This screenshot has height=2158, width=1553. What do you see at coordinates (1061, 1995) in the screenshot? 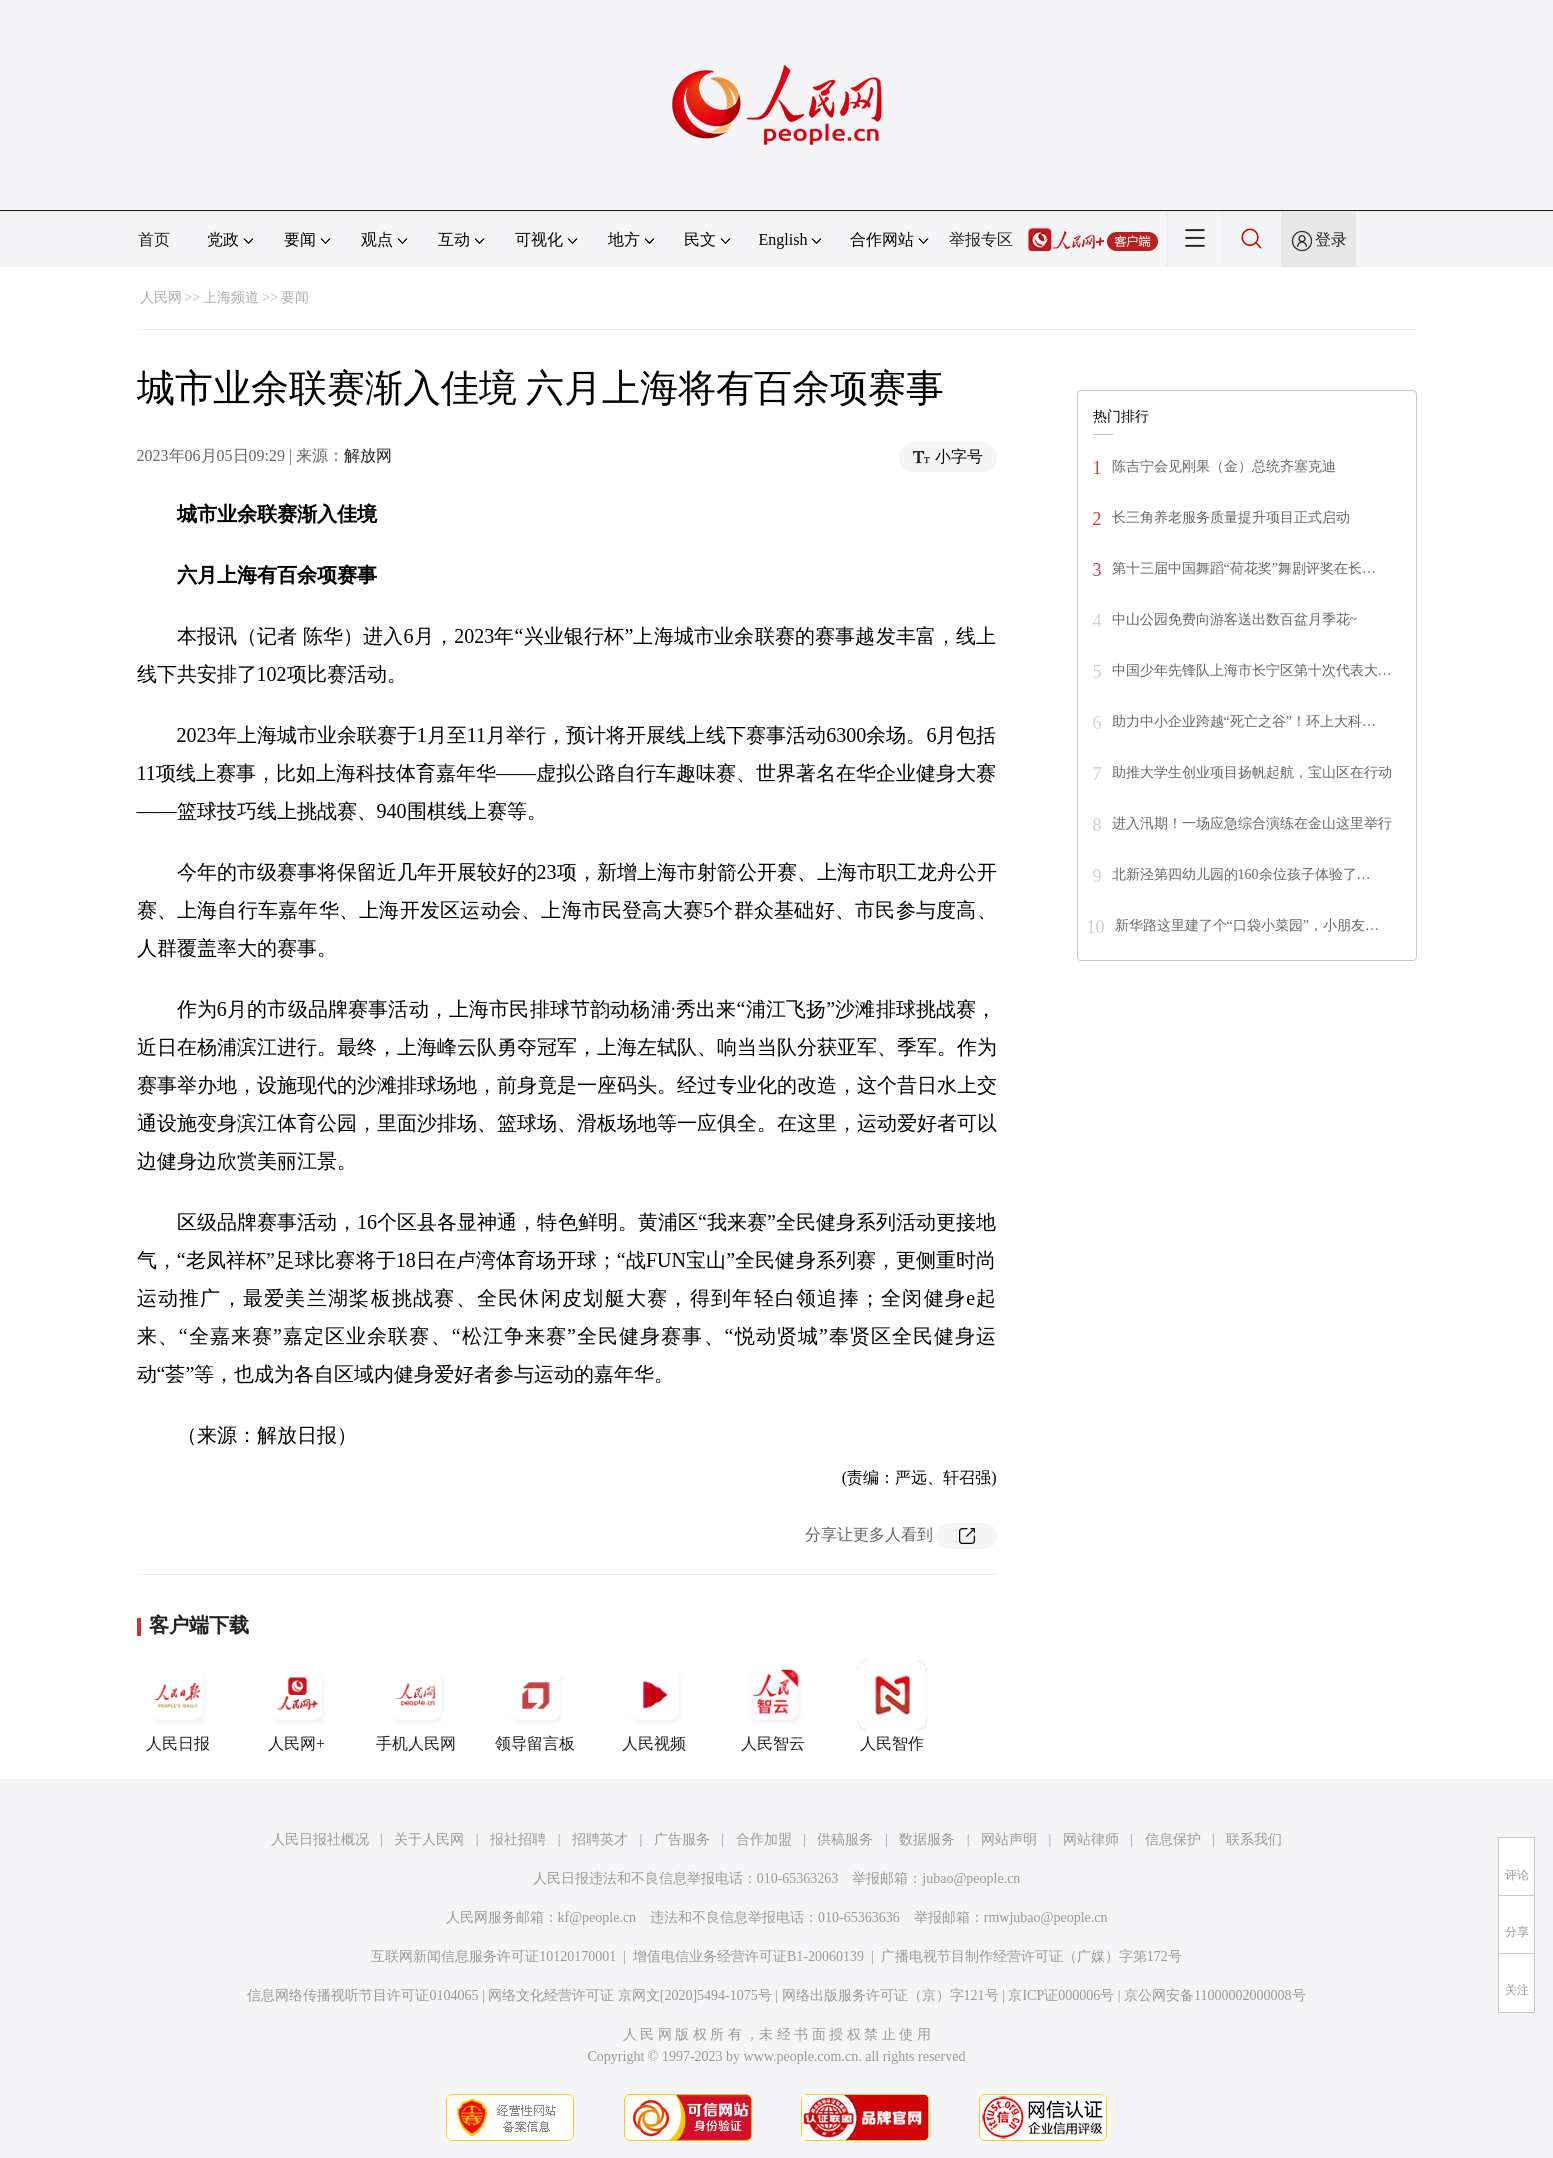
I see `京ICP证000006号` at bounding box center [1061, 1995].